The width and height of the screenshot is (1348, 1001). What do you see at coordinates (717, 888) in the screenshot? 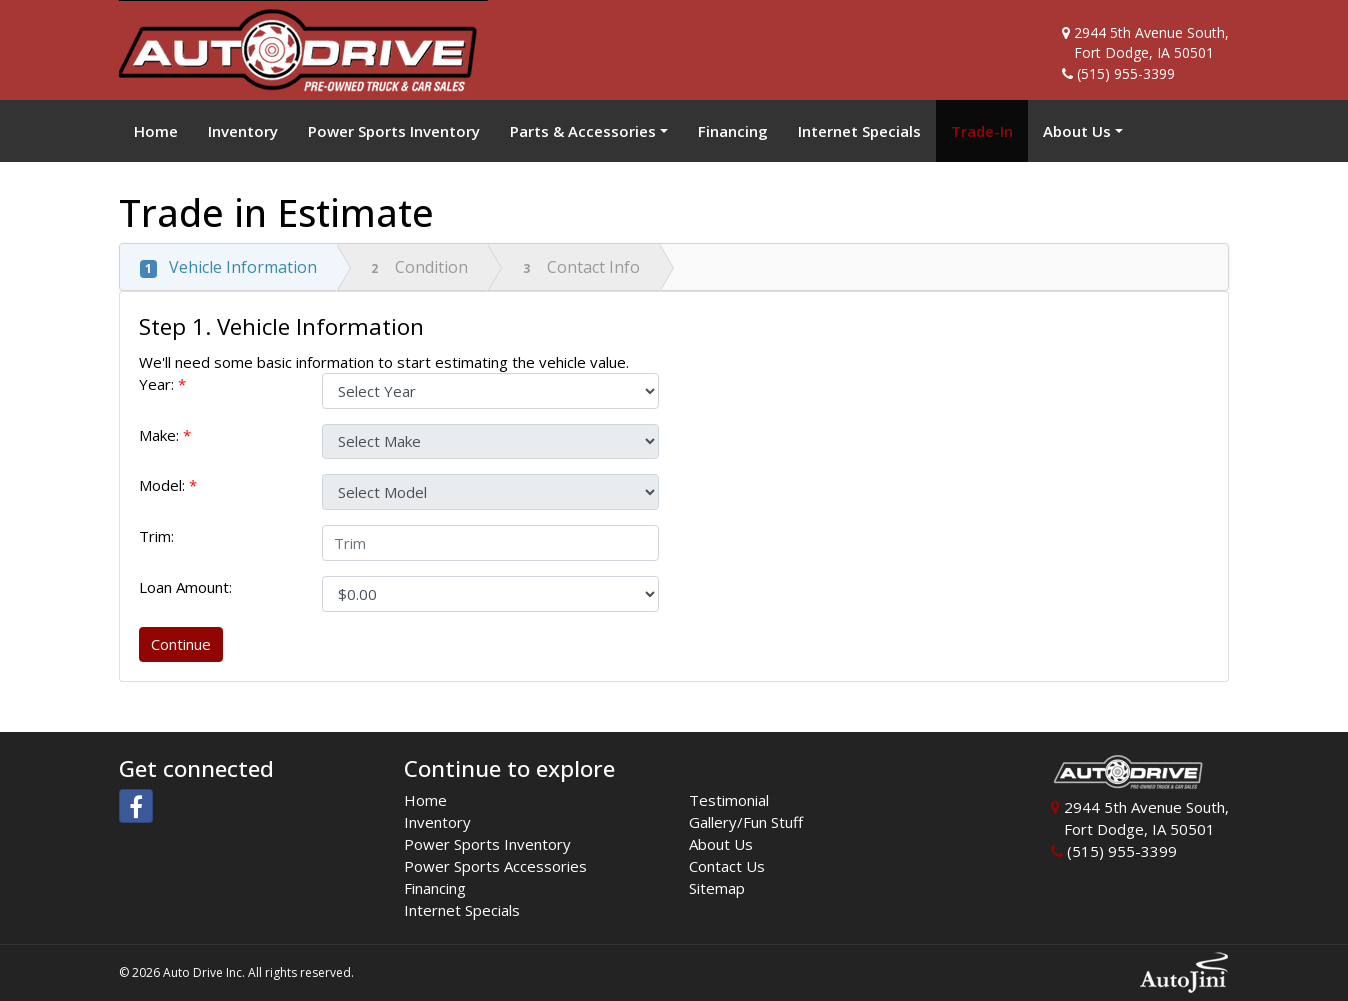
I see `Sitemap` at bounding box center [717, 888].